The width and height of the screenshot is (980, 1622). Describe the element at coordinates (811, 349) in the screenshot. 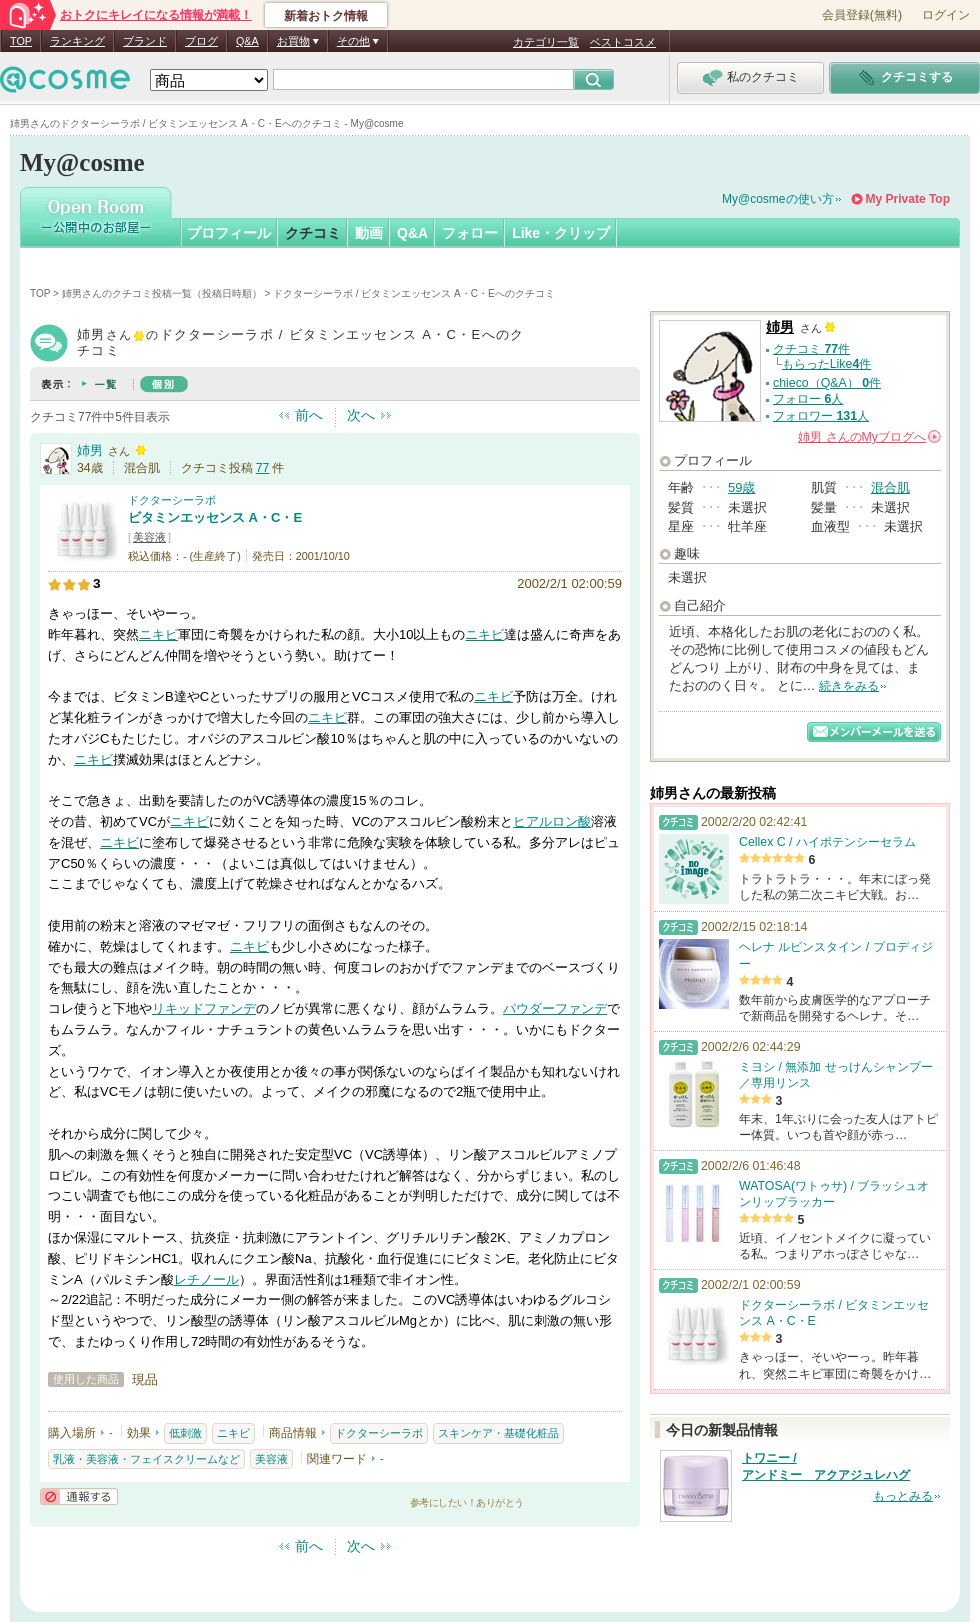

I see `クチコミ 件` at that location.